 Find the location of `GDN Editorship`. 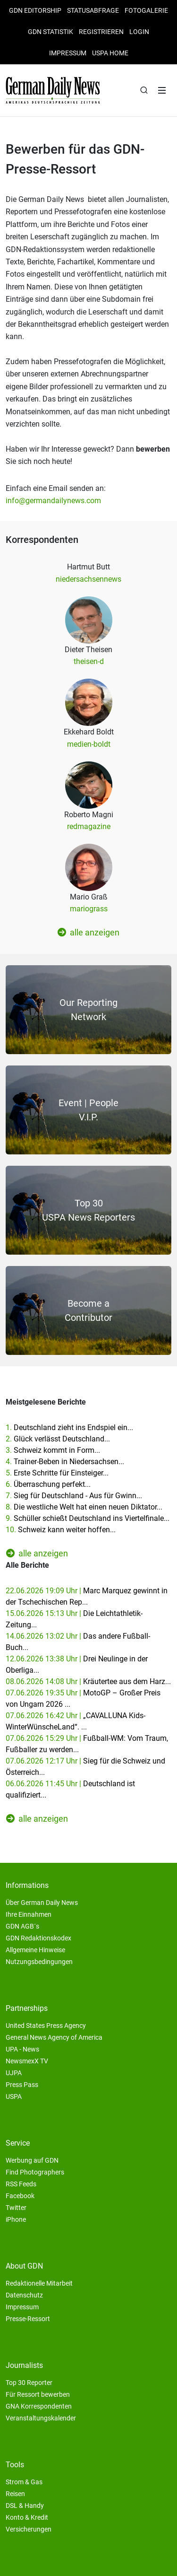

GDN Editorship is located at coordinates (35, 10).